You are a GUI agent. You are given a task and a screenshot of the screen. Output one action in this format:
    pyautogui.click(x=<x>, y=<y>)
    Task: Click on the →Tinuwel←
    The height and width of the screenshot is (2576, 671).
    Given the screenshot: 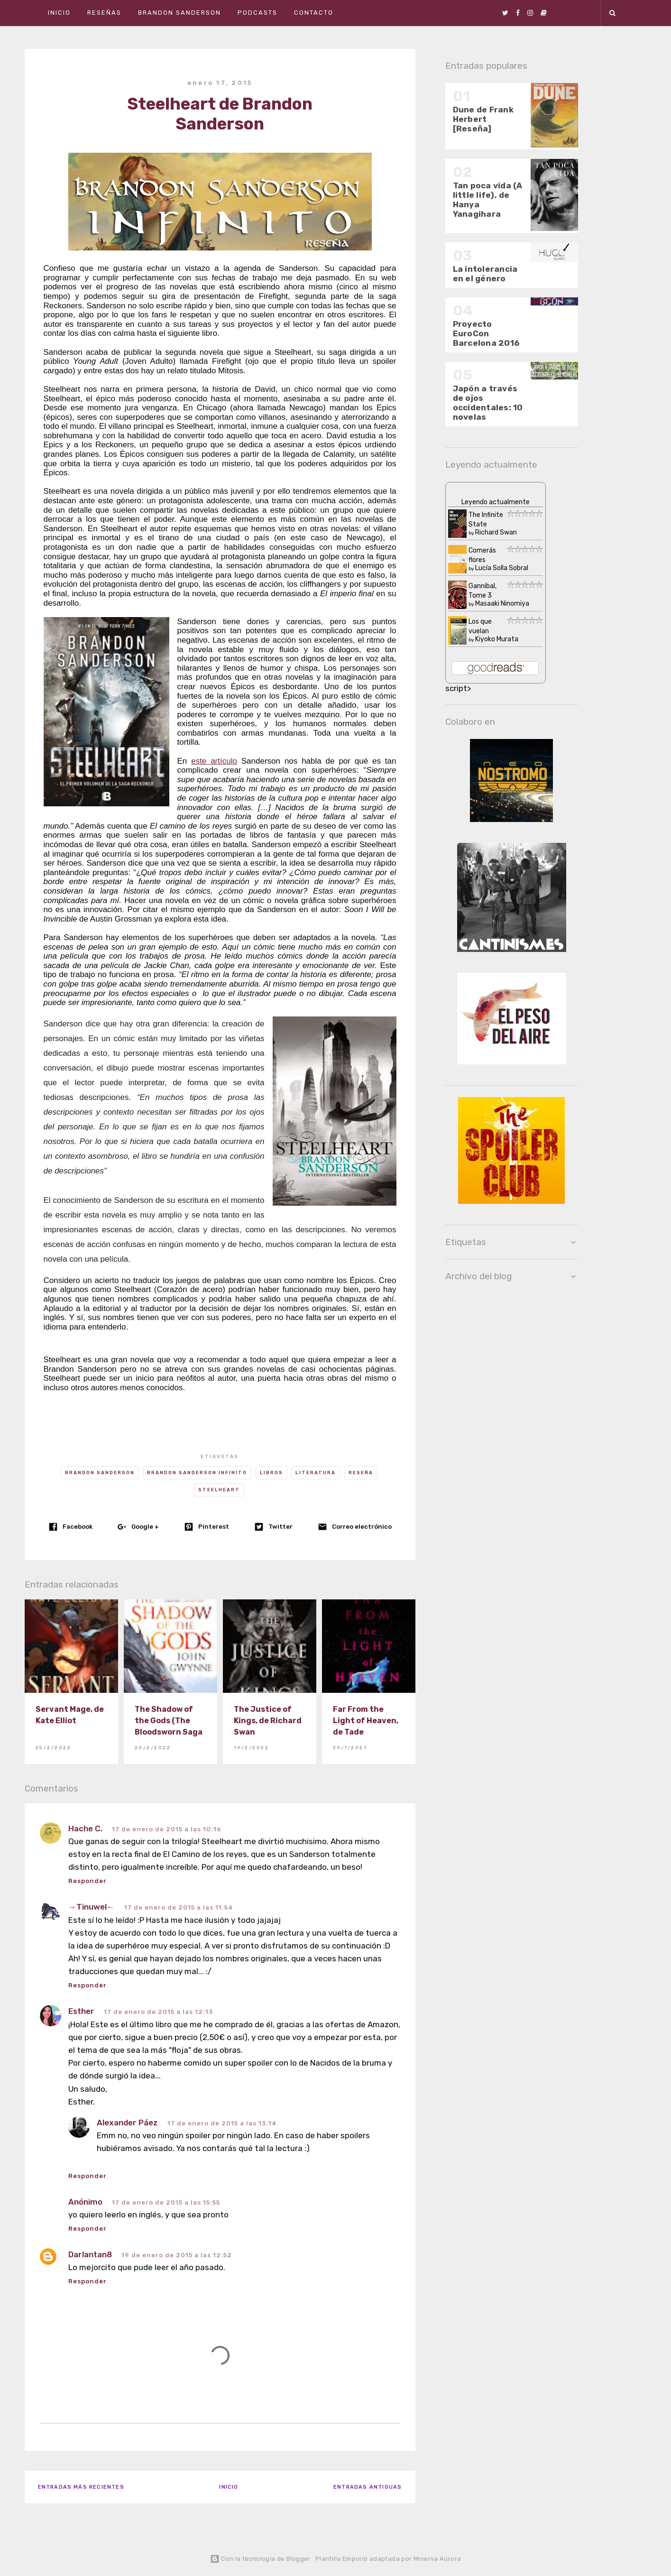 What is the action you would take?
    pyautogui.click(x=91, y=1906)
    